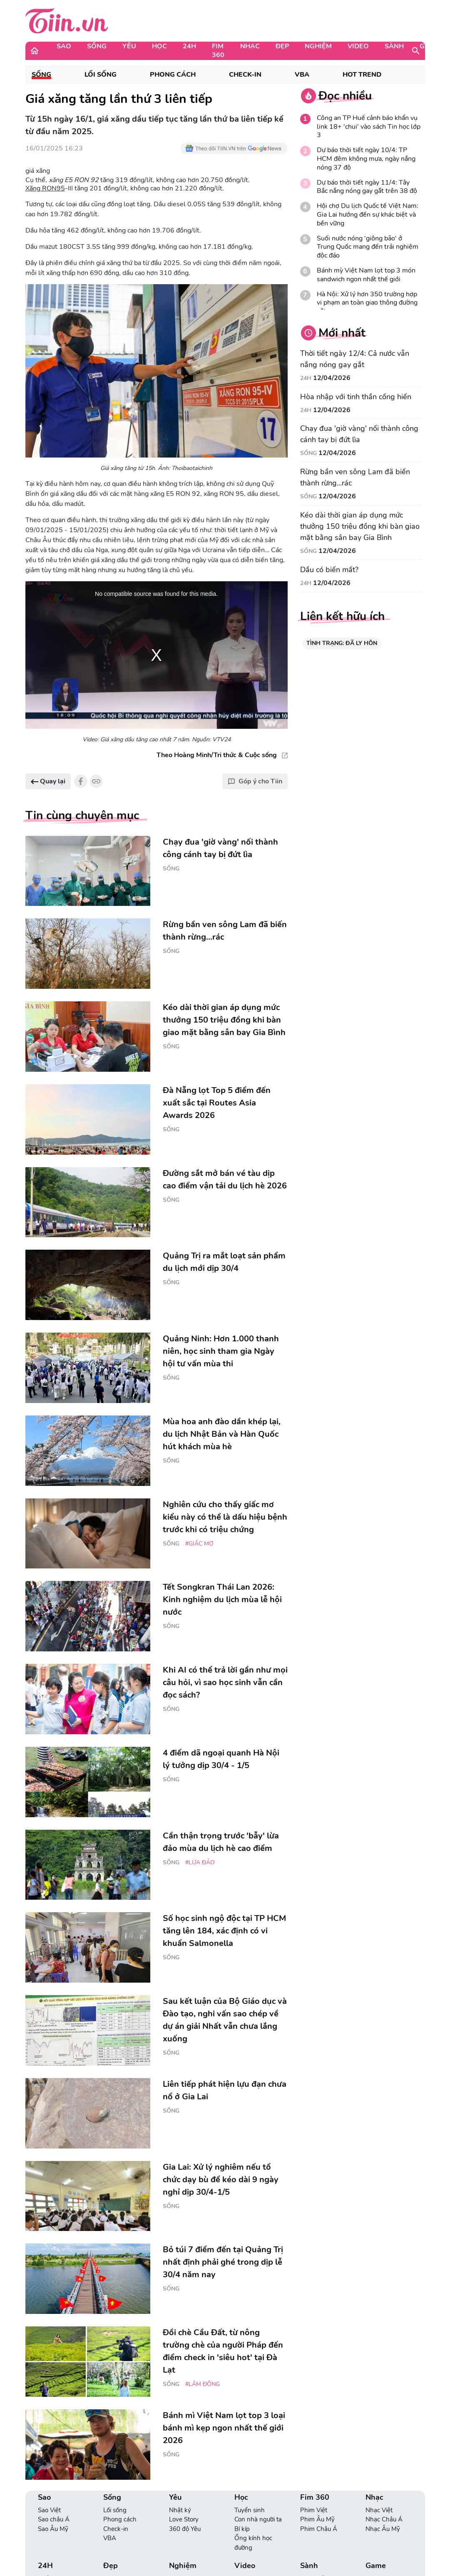 Image resolution: width=450 pixels, height=2576 pixels. What do you see at coordinates (354, 359) in the screenshot?
I see `Thời tiết ngày 12/4: Cả nước vẫn nắng nóng gay gắt` at bounding box center [354, 359].